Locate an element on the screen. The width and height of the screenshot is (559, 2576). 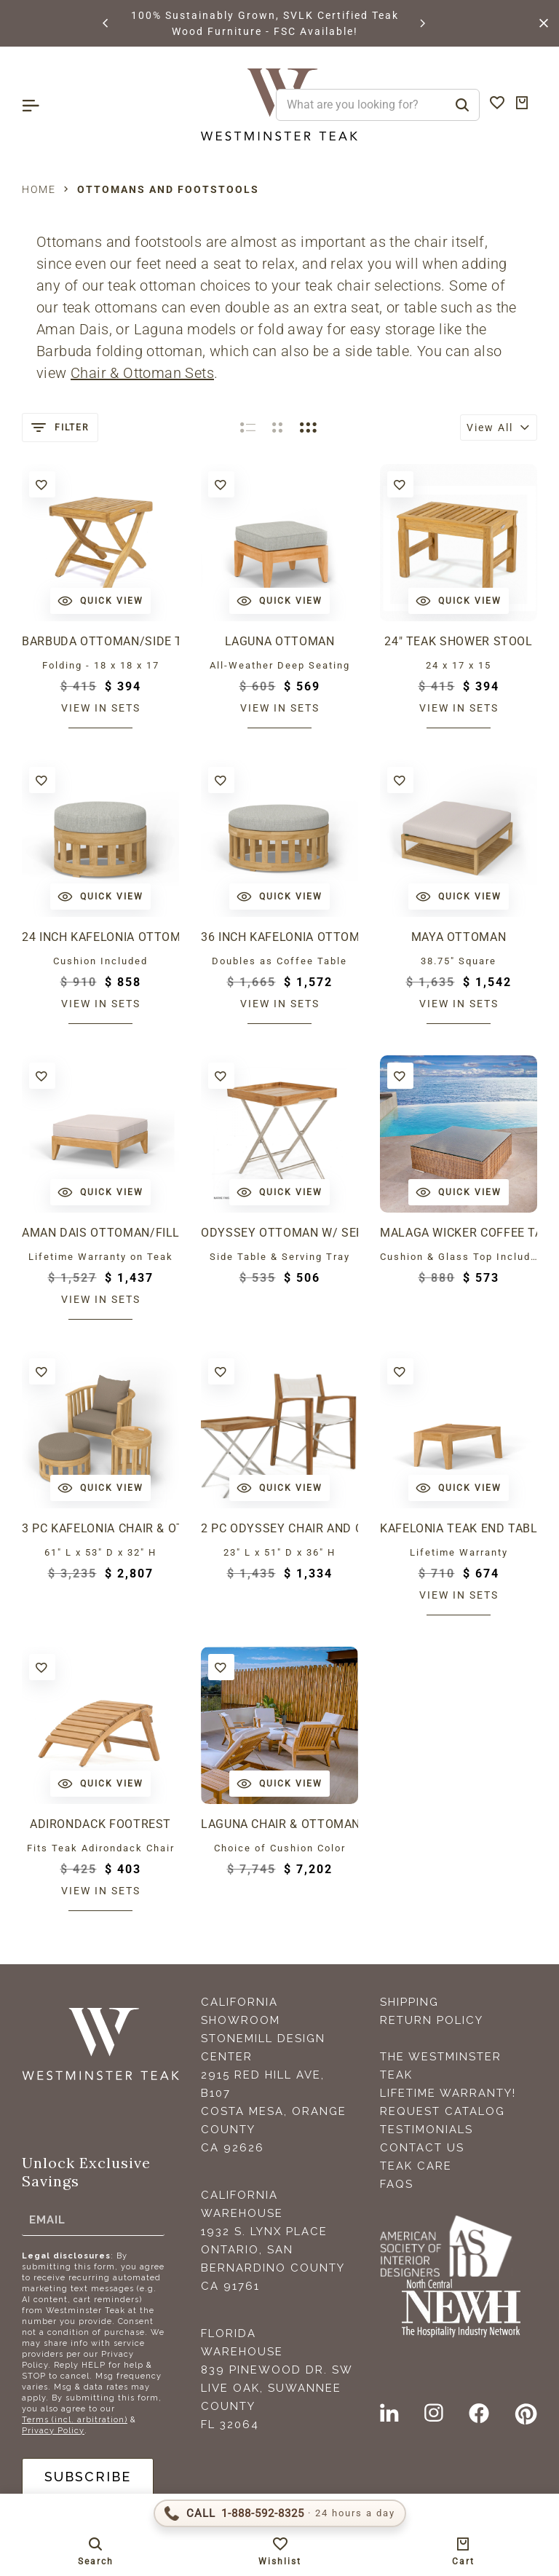
2 pc Odyssey Chair and Ottoman Set is located at coordinates (279, 1528).